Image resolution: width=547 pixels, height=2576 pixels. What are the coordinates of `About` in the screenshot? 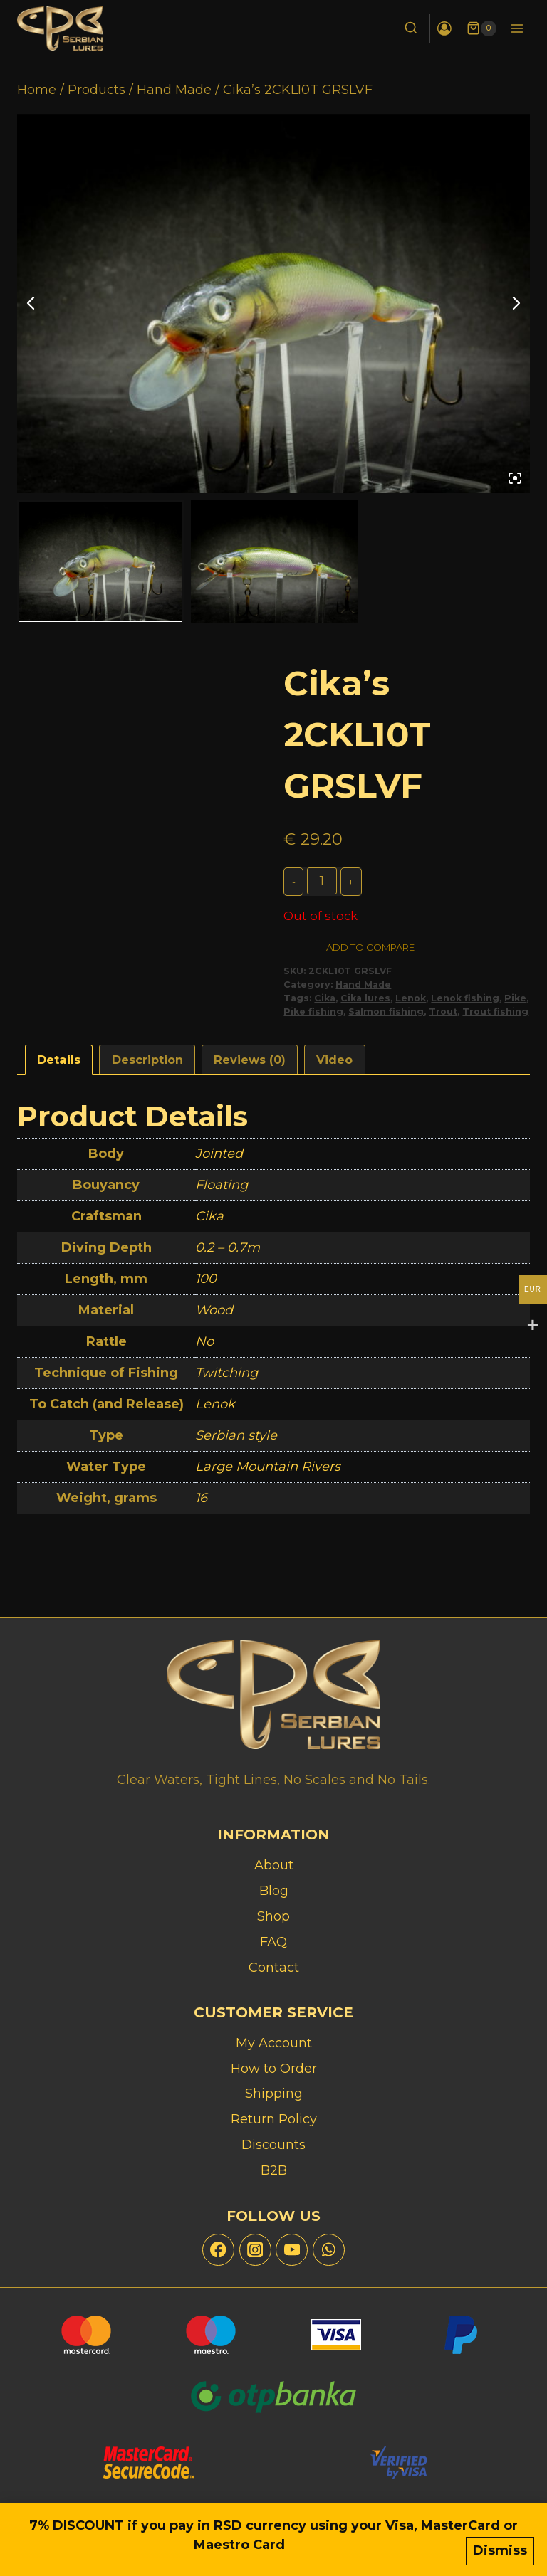 It's located at (273, 1865).